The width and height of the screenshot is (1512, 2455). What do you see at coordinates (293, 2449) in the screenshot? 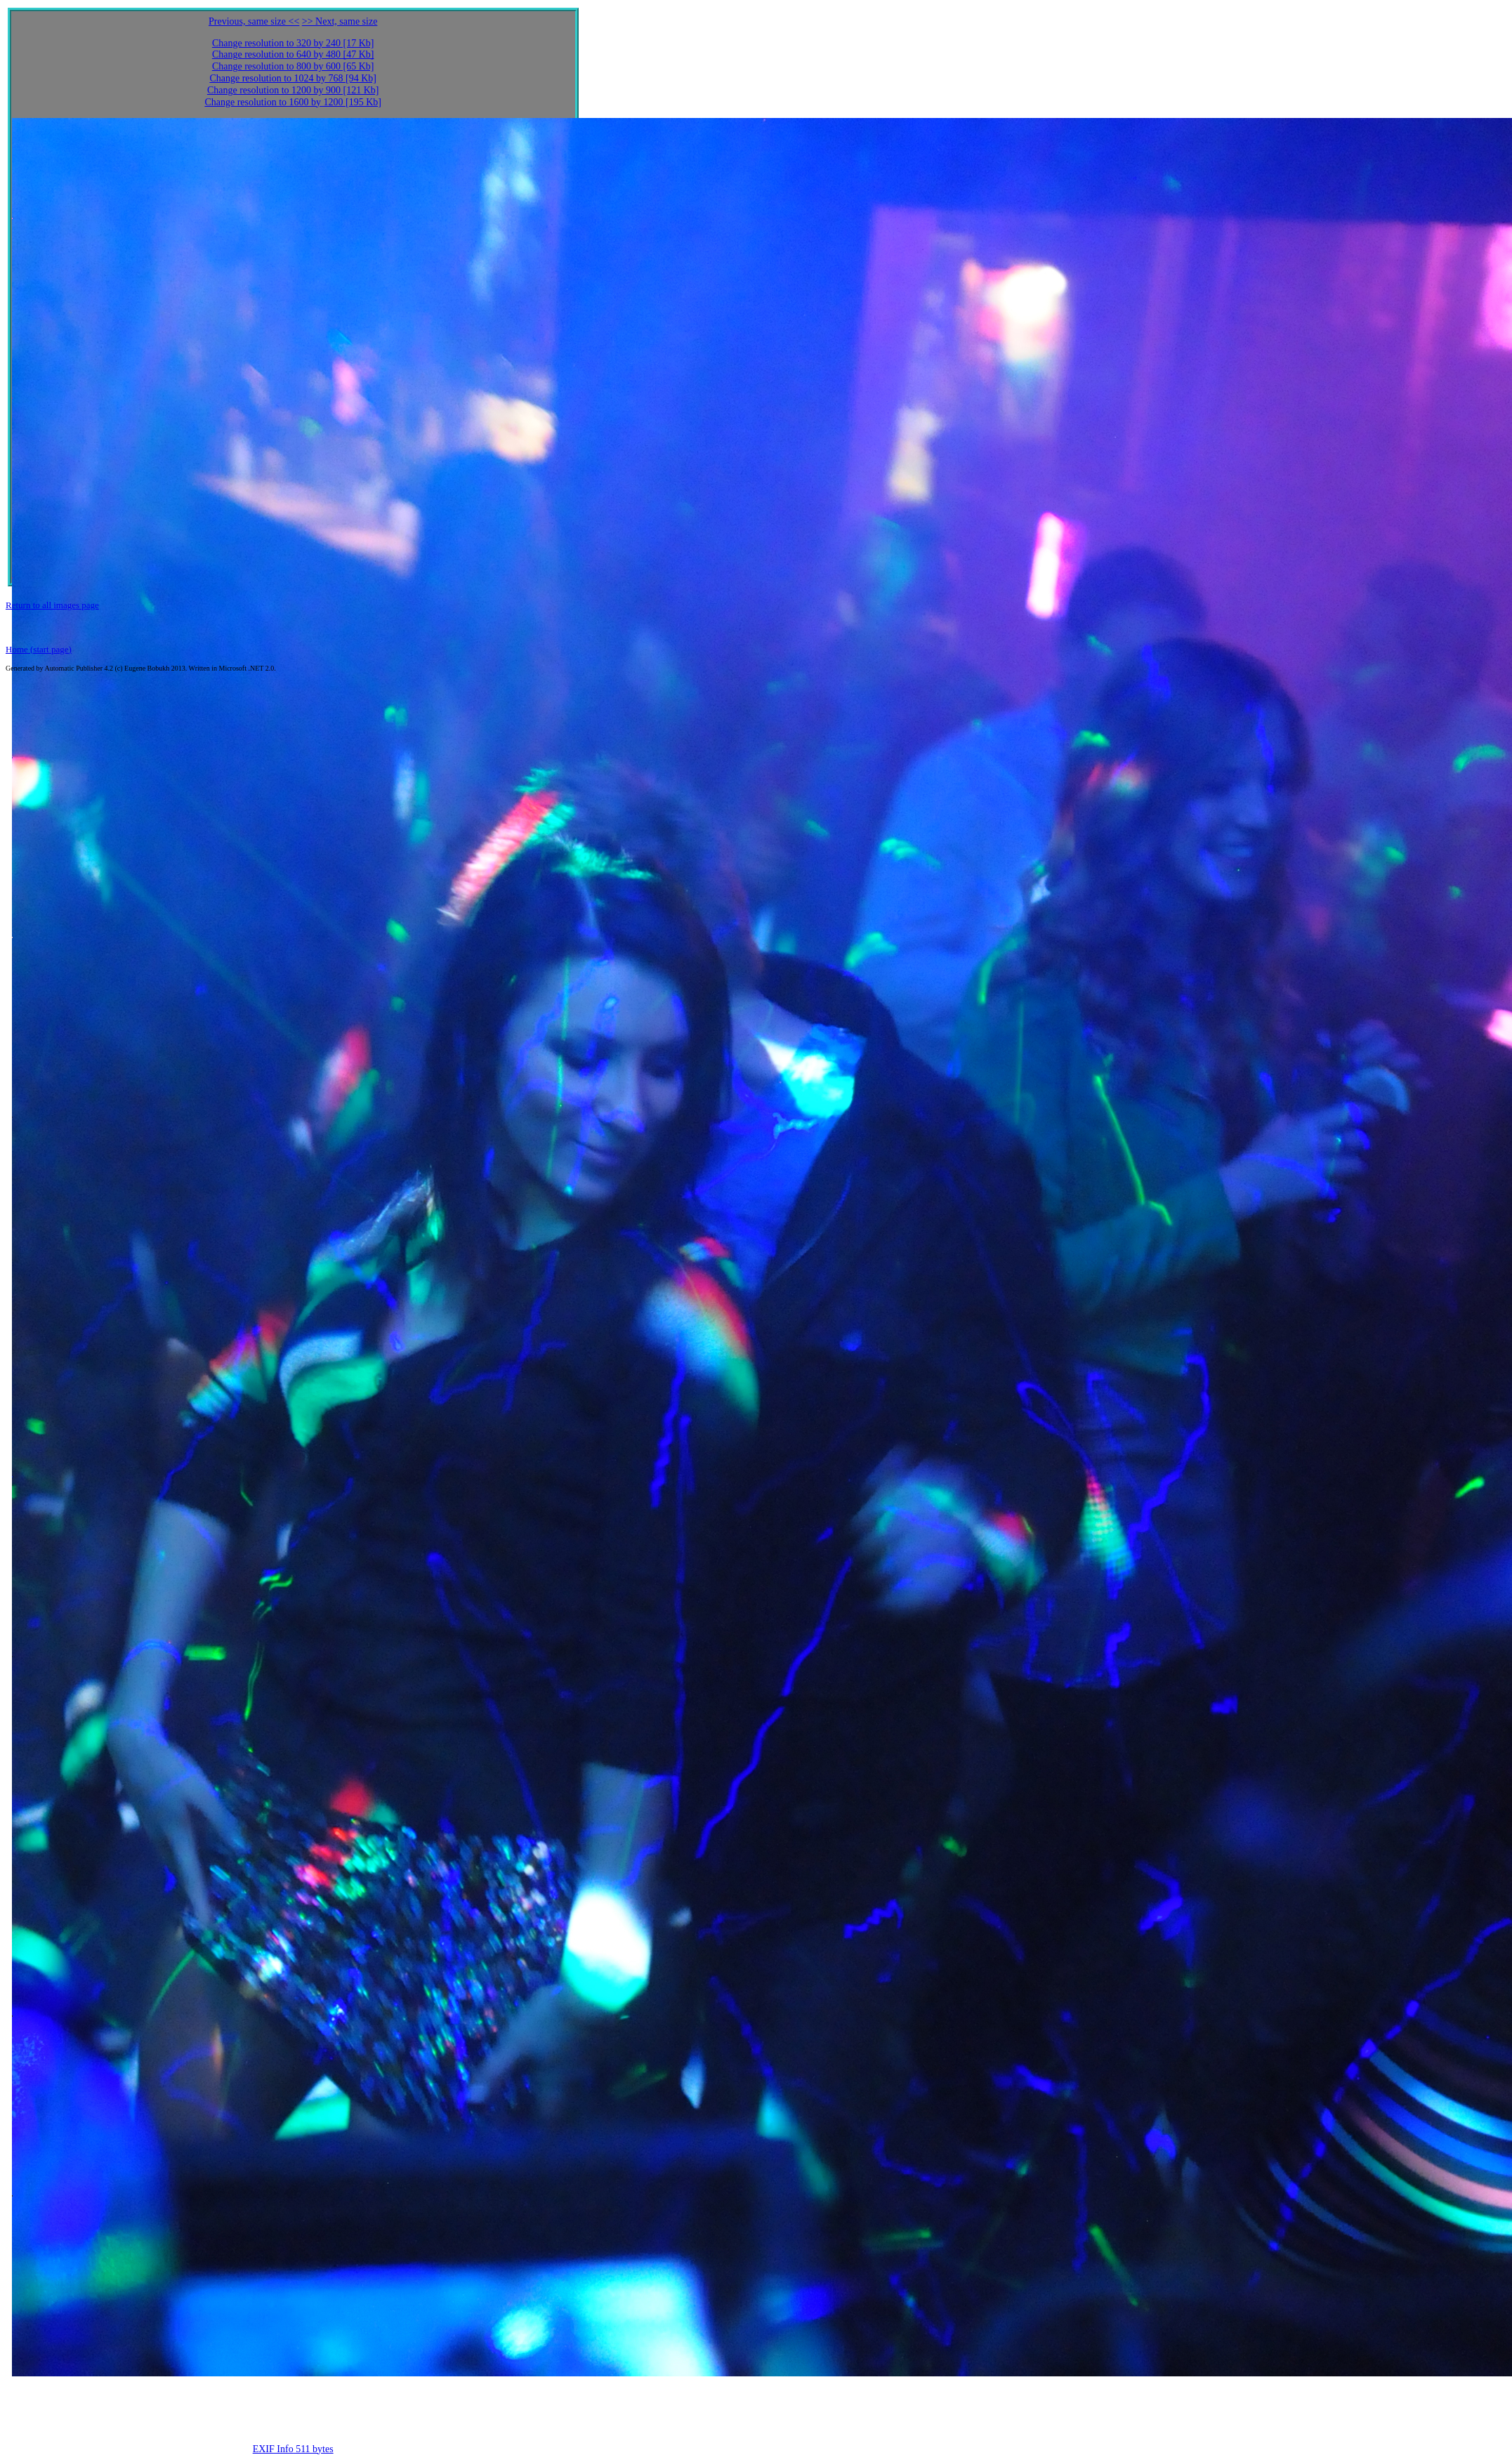
I see `EXIF Info 511 bytes` at bounding box center [293, 2449].